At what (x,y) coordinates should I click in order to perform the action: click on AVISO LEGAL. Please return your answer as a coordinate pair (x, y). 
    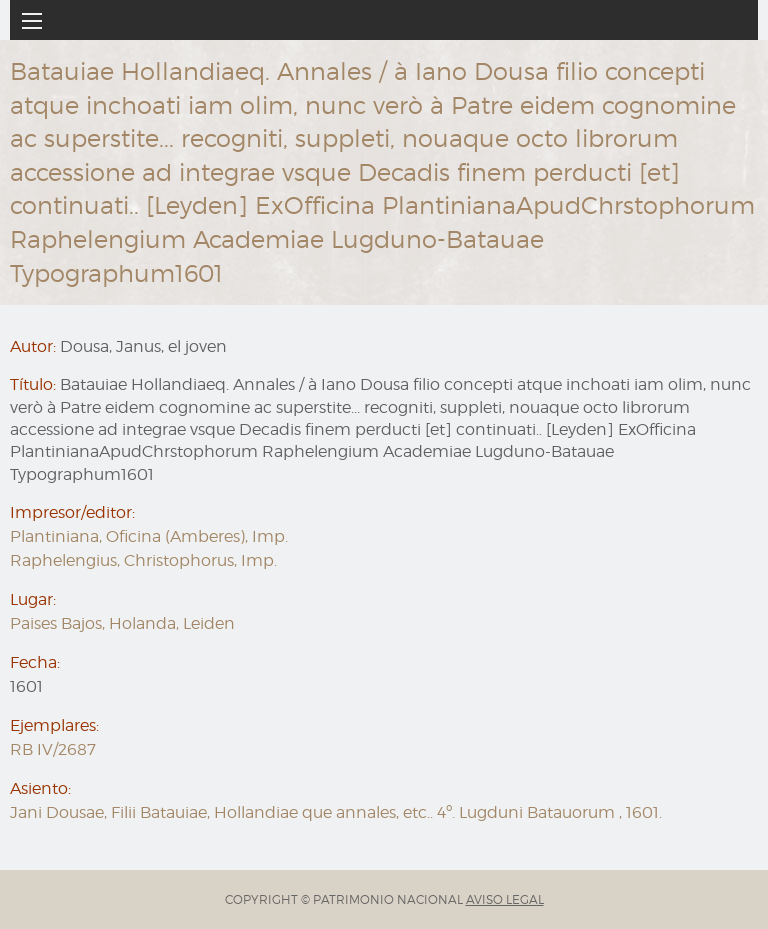
    Looking at the image, I should click on (505, 899).